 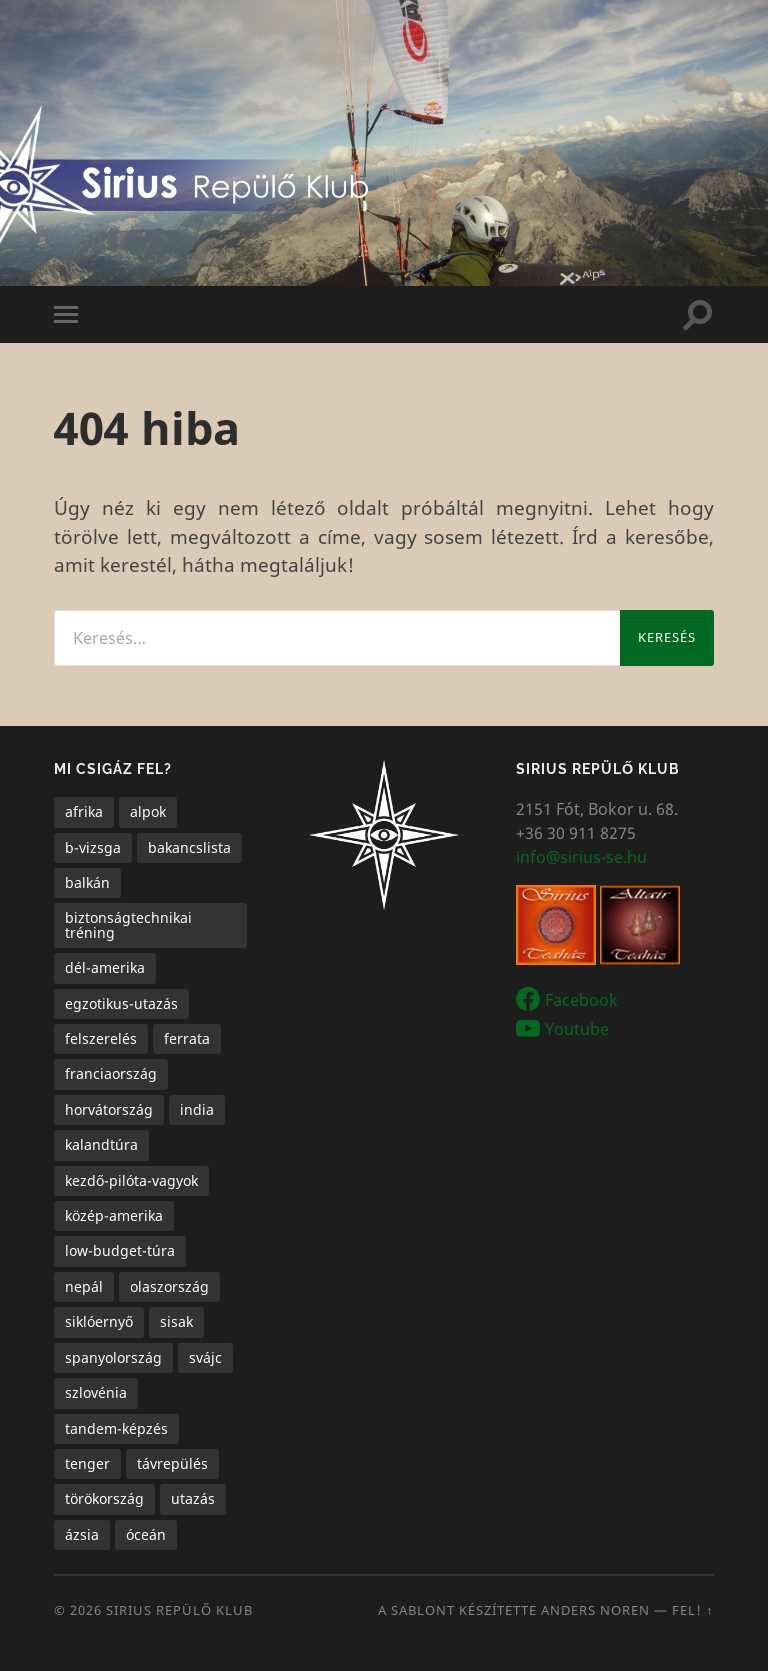 What do you see at coordinates (93, 847) in the screenshot?
I see `b-vizsga [b-vizsga (3 elem)]` at bounding box center [93, 847].